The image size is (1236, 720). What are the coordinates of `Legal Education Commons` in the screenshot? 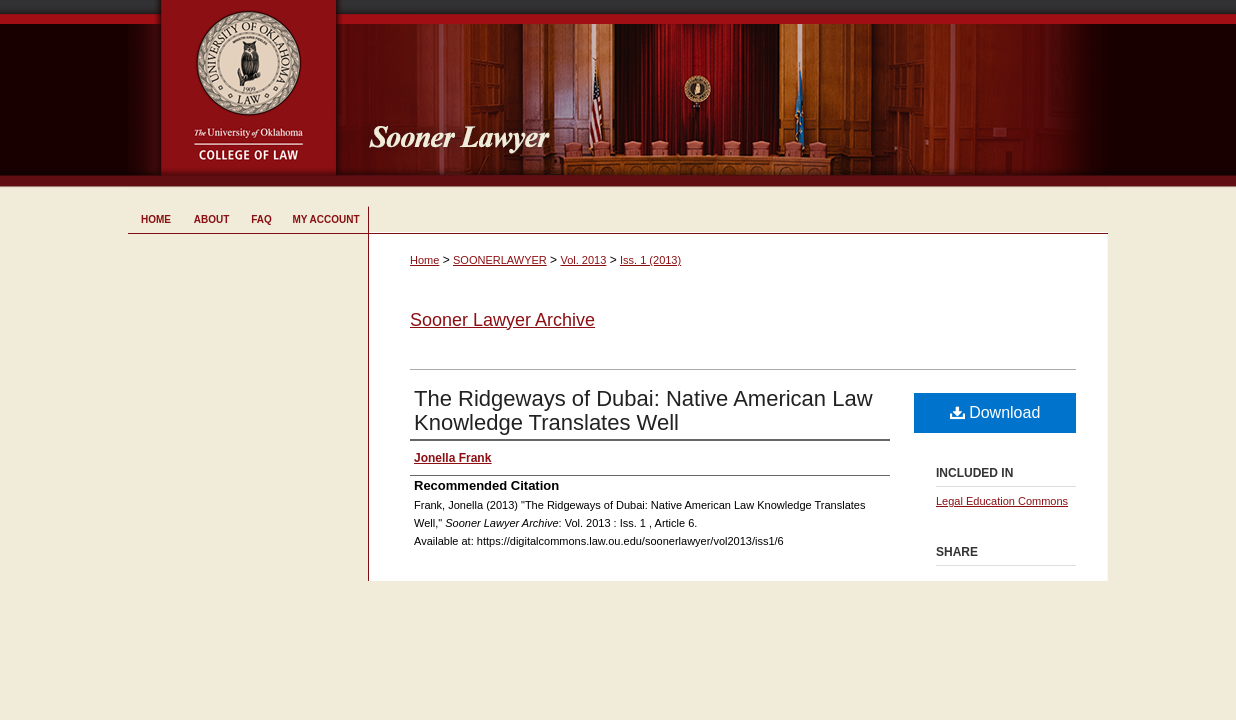 It's located at (1002, 501).